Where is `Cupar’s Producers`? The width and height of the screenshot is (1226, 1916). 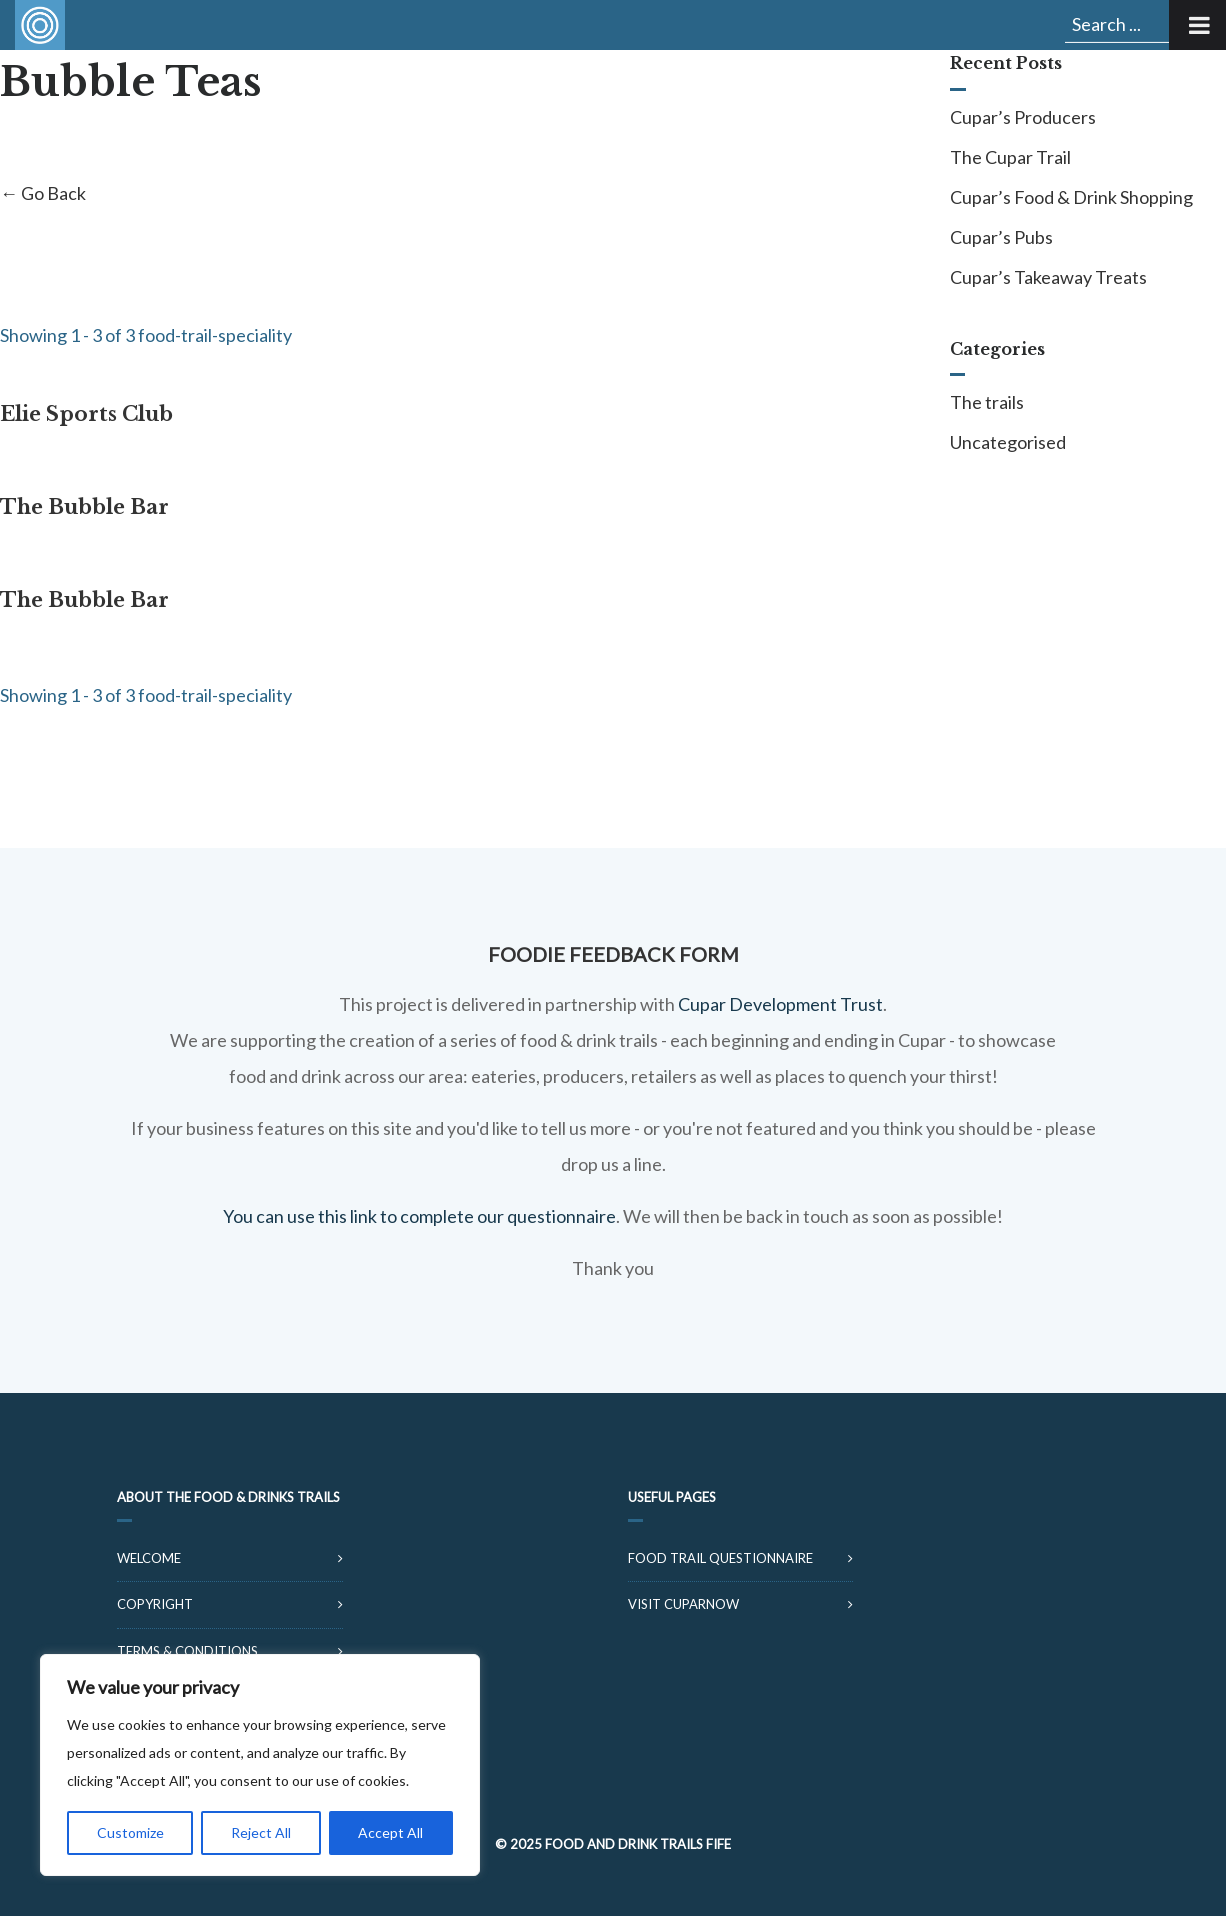 Cupar’s Producers is located at coordinates (1023, 117).